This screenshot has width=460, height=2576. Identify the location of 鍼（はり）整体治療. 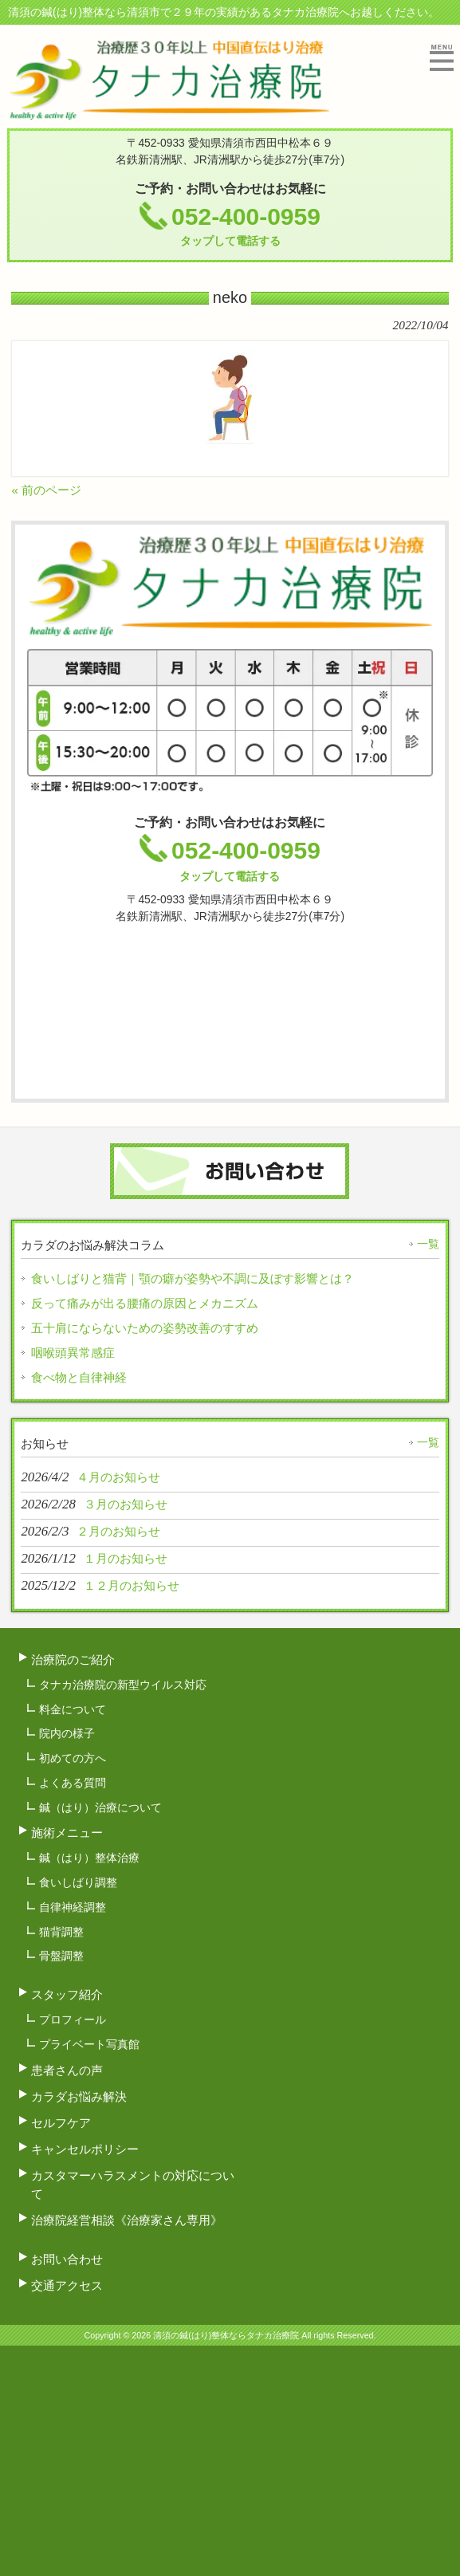
(89, 1857).